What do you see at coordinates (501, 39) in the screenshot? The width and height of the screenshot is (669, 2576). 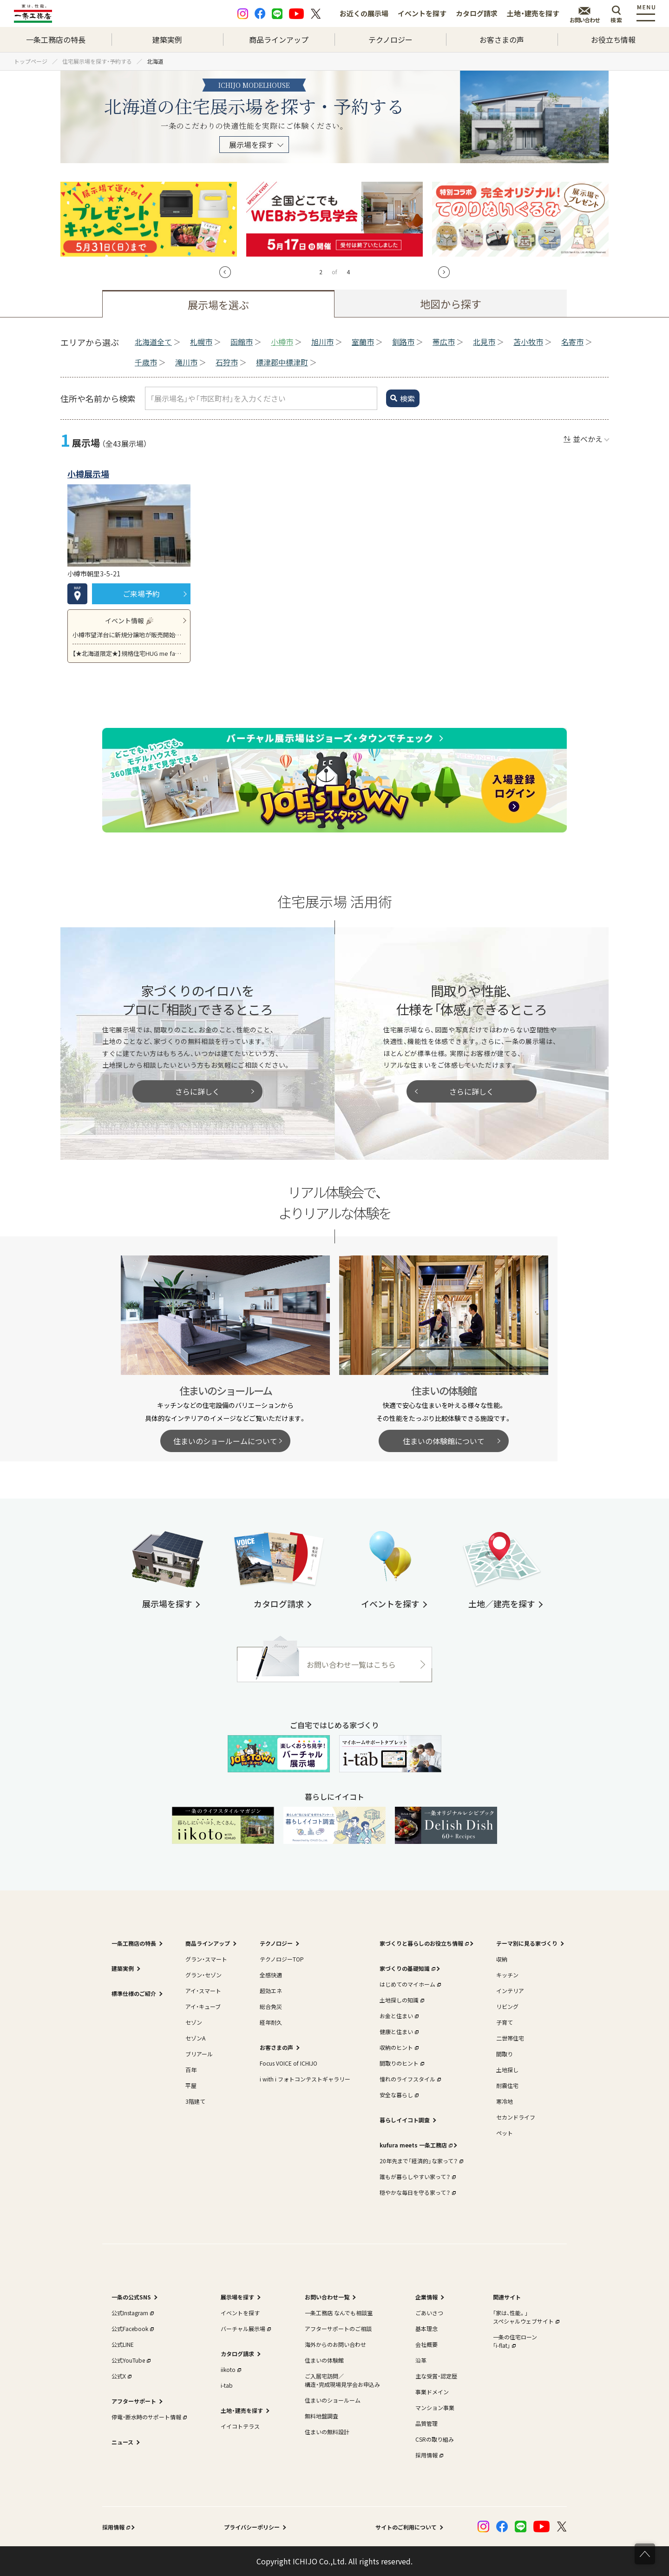 I see `お客さまの声` at bounding box center [501, 39].